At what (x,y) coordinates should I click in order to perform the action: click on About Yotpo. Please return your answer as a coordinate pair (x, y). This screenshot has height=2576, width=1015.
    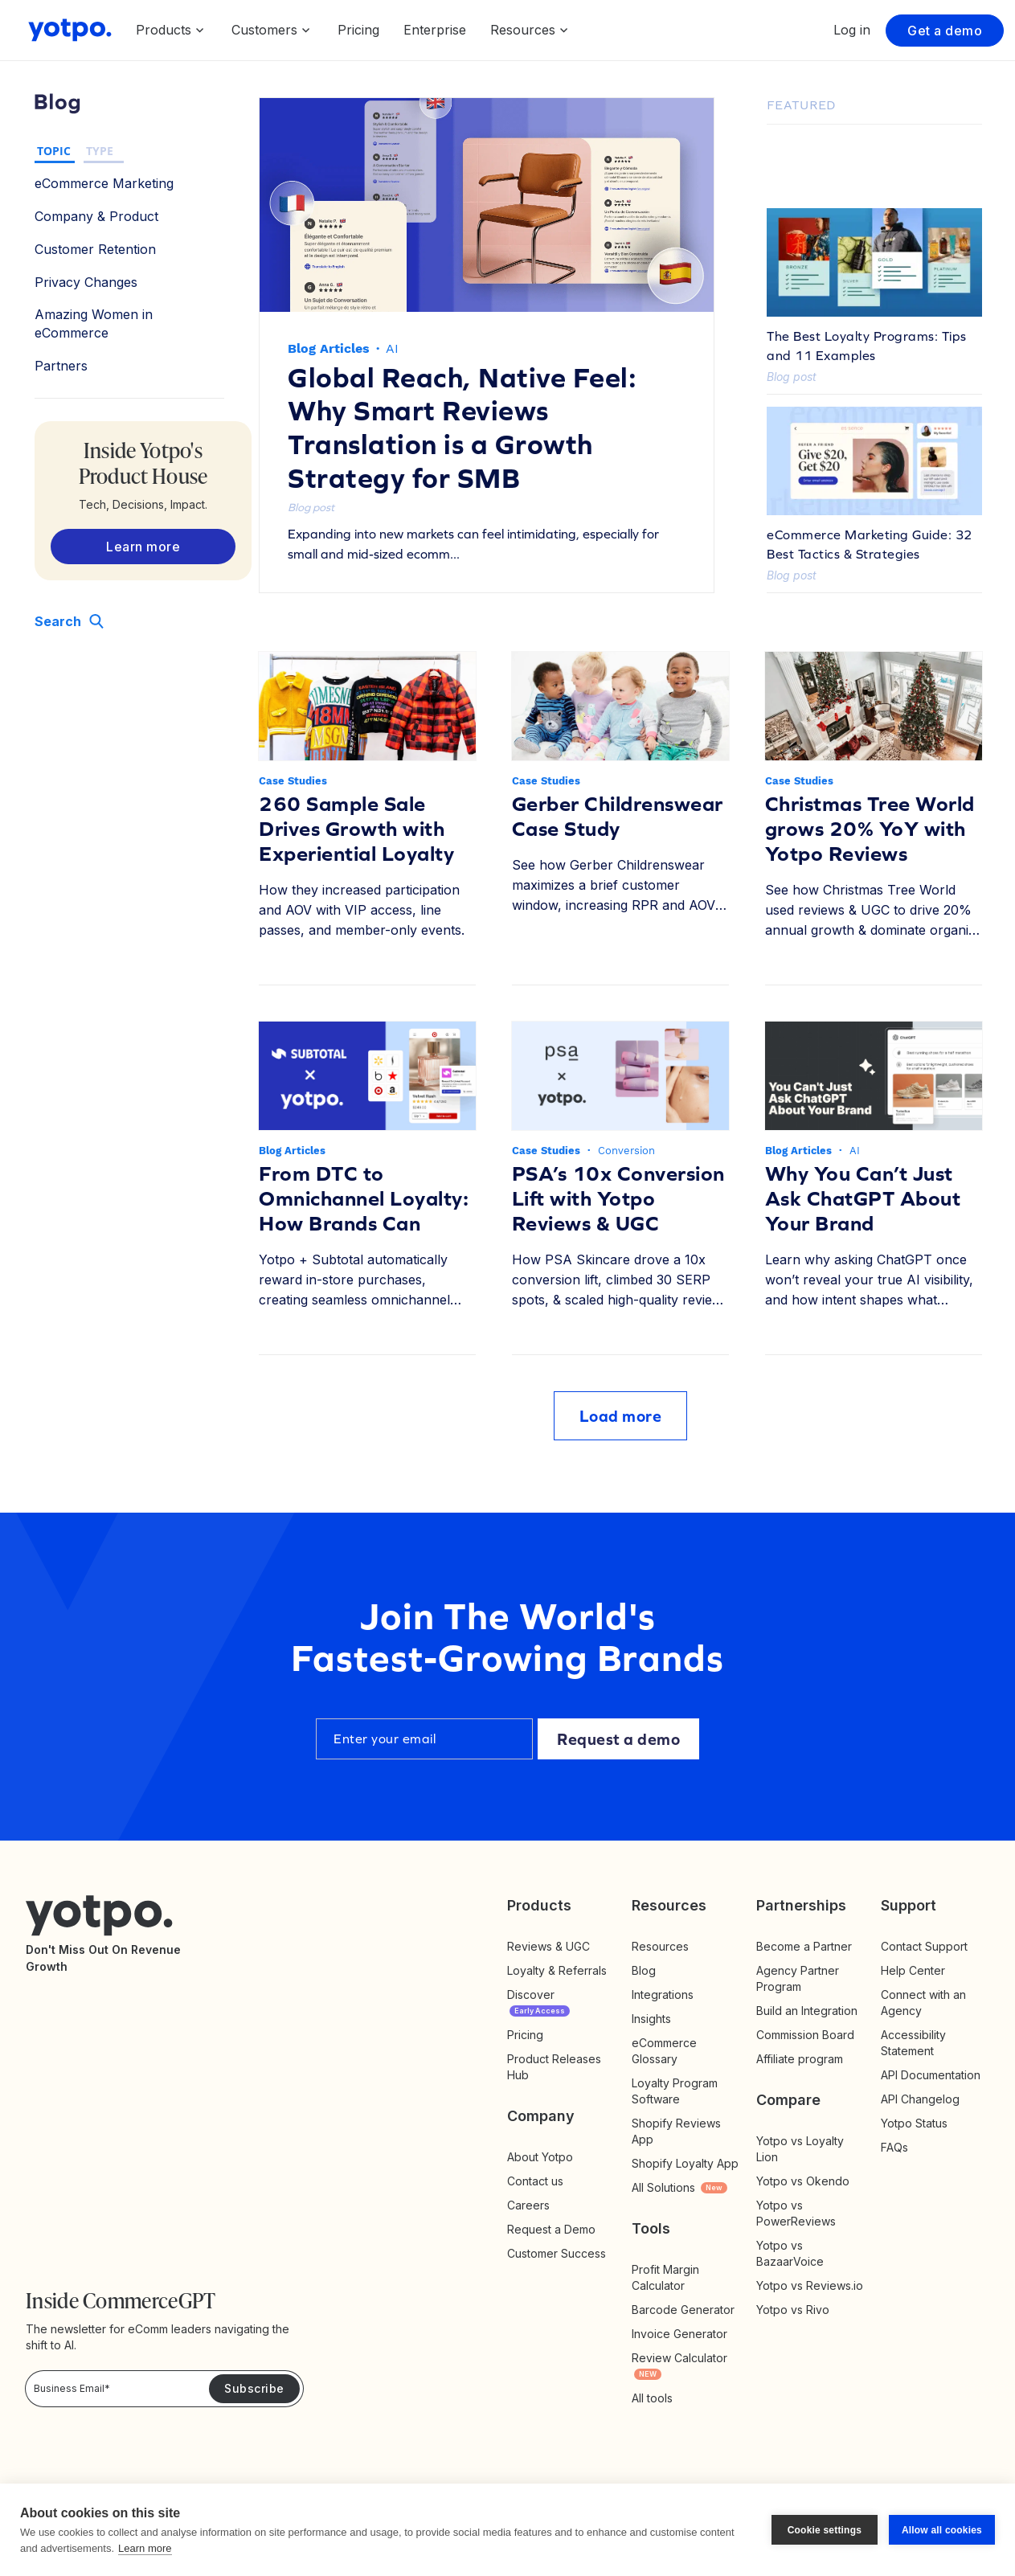
    Looking at the image, I should click on (540, 2157).